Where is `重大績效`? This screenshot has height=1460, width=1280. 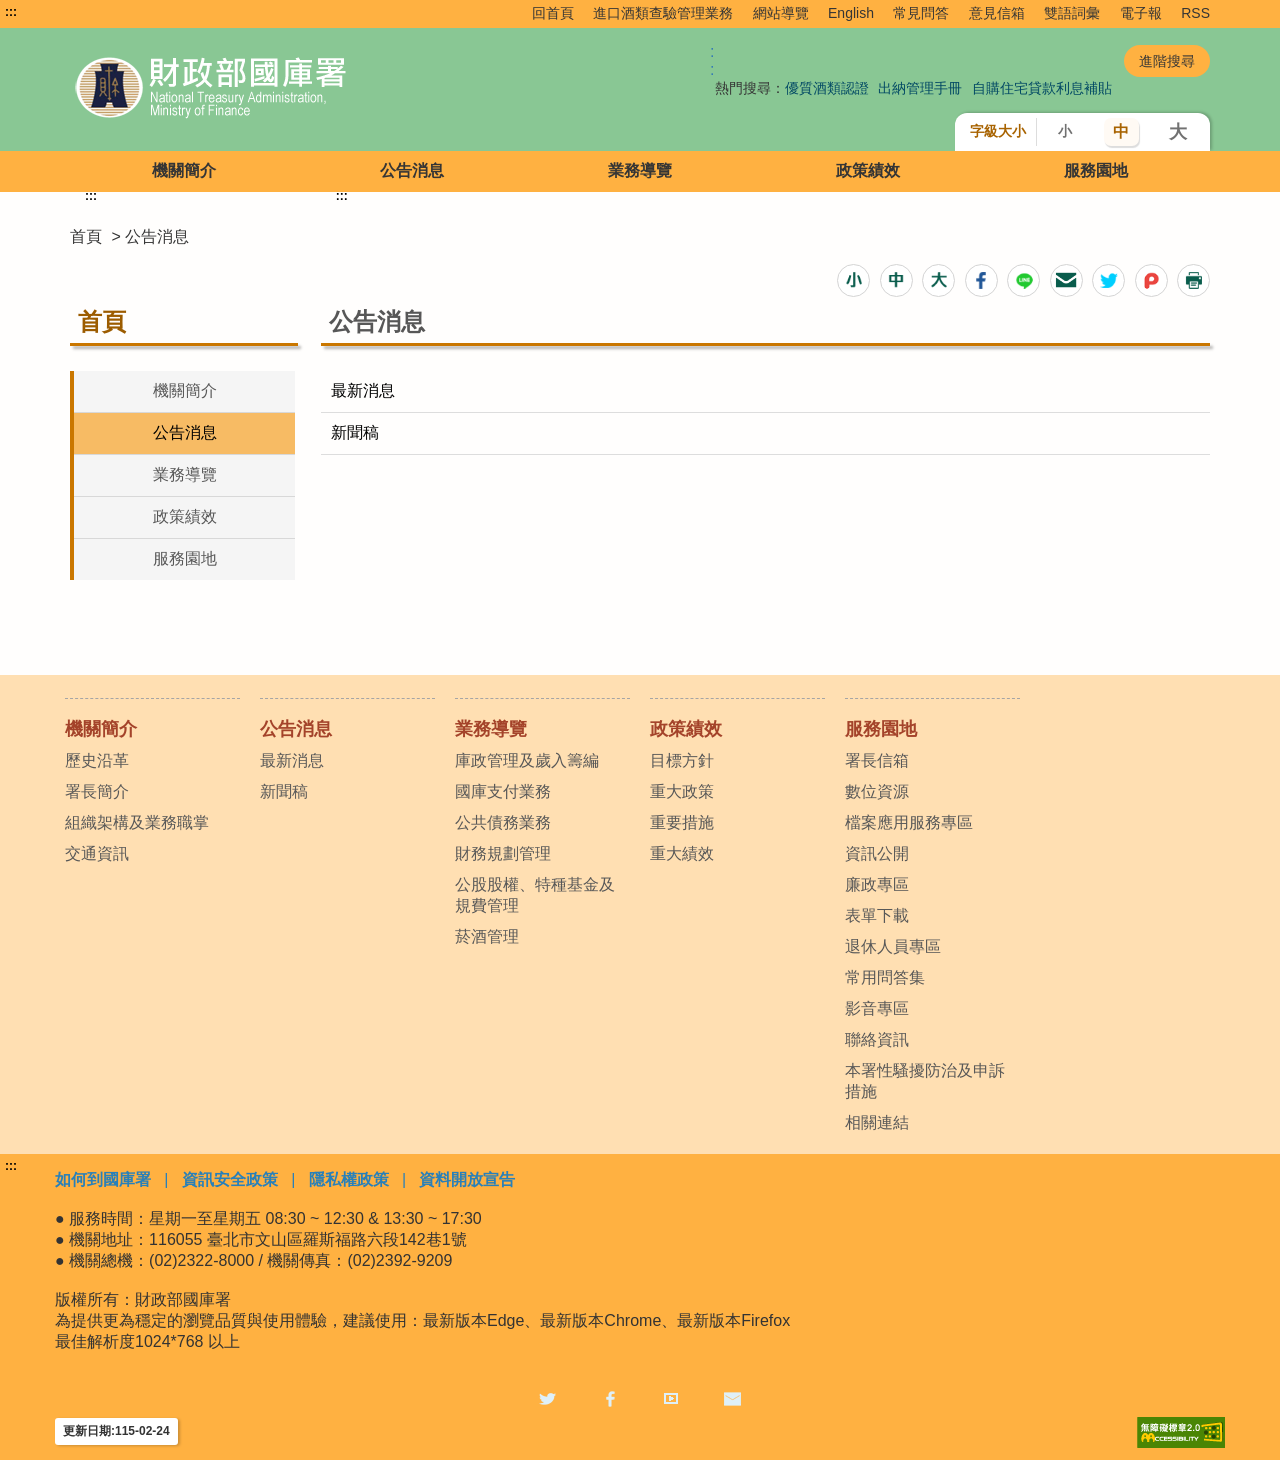
重大績效 is located at coordinates (682, 853).